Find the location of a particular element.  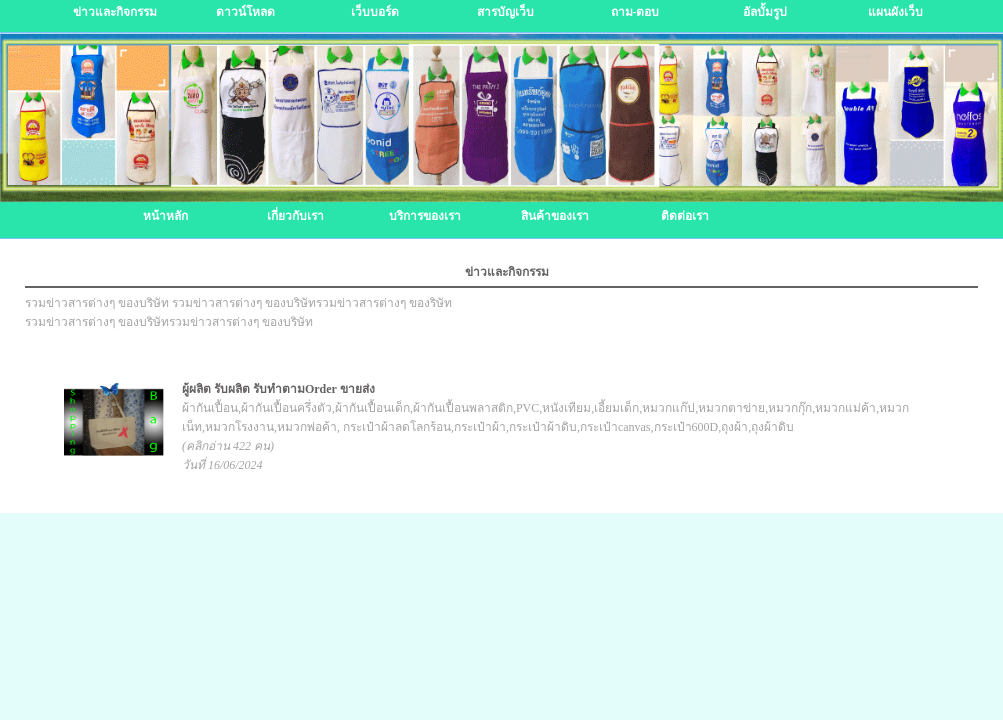

ติดต่อเรา is located at coordinates (685, 216).